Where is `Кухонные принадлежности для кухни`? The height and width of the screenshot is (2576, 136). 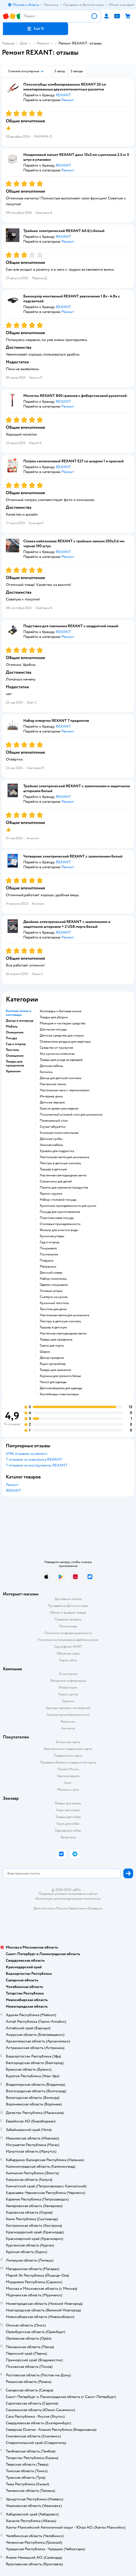
Кухонные принадлежности для кухни is located at coordinates (68, 1206).